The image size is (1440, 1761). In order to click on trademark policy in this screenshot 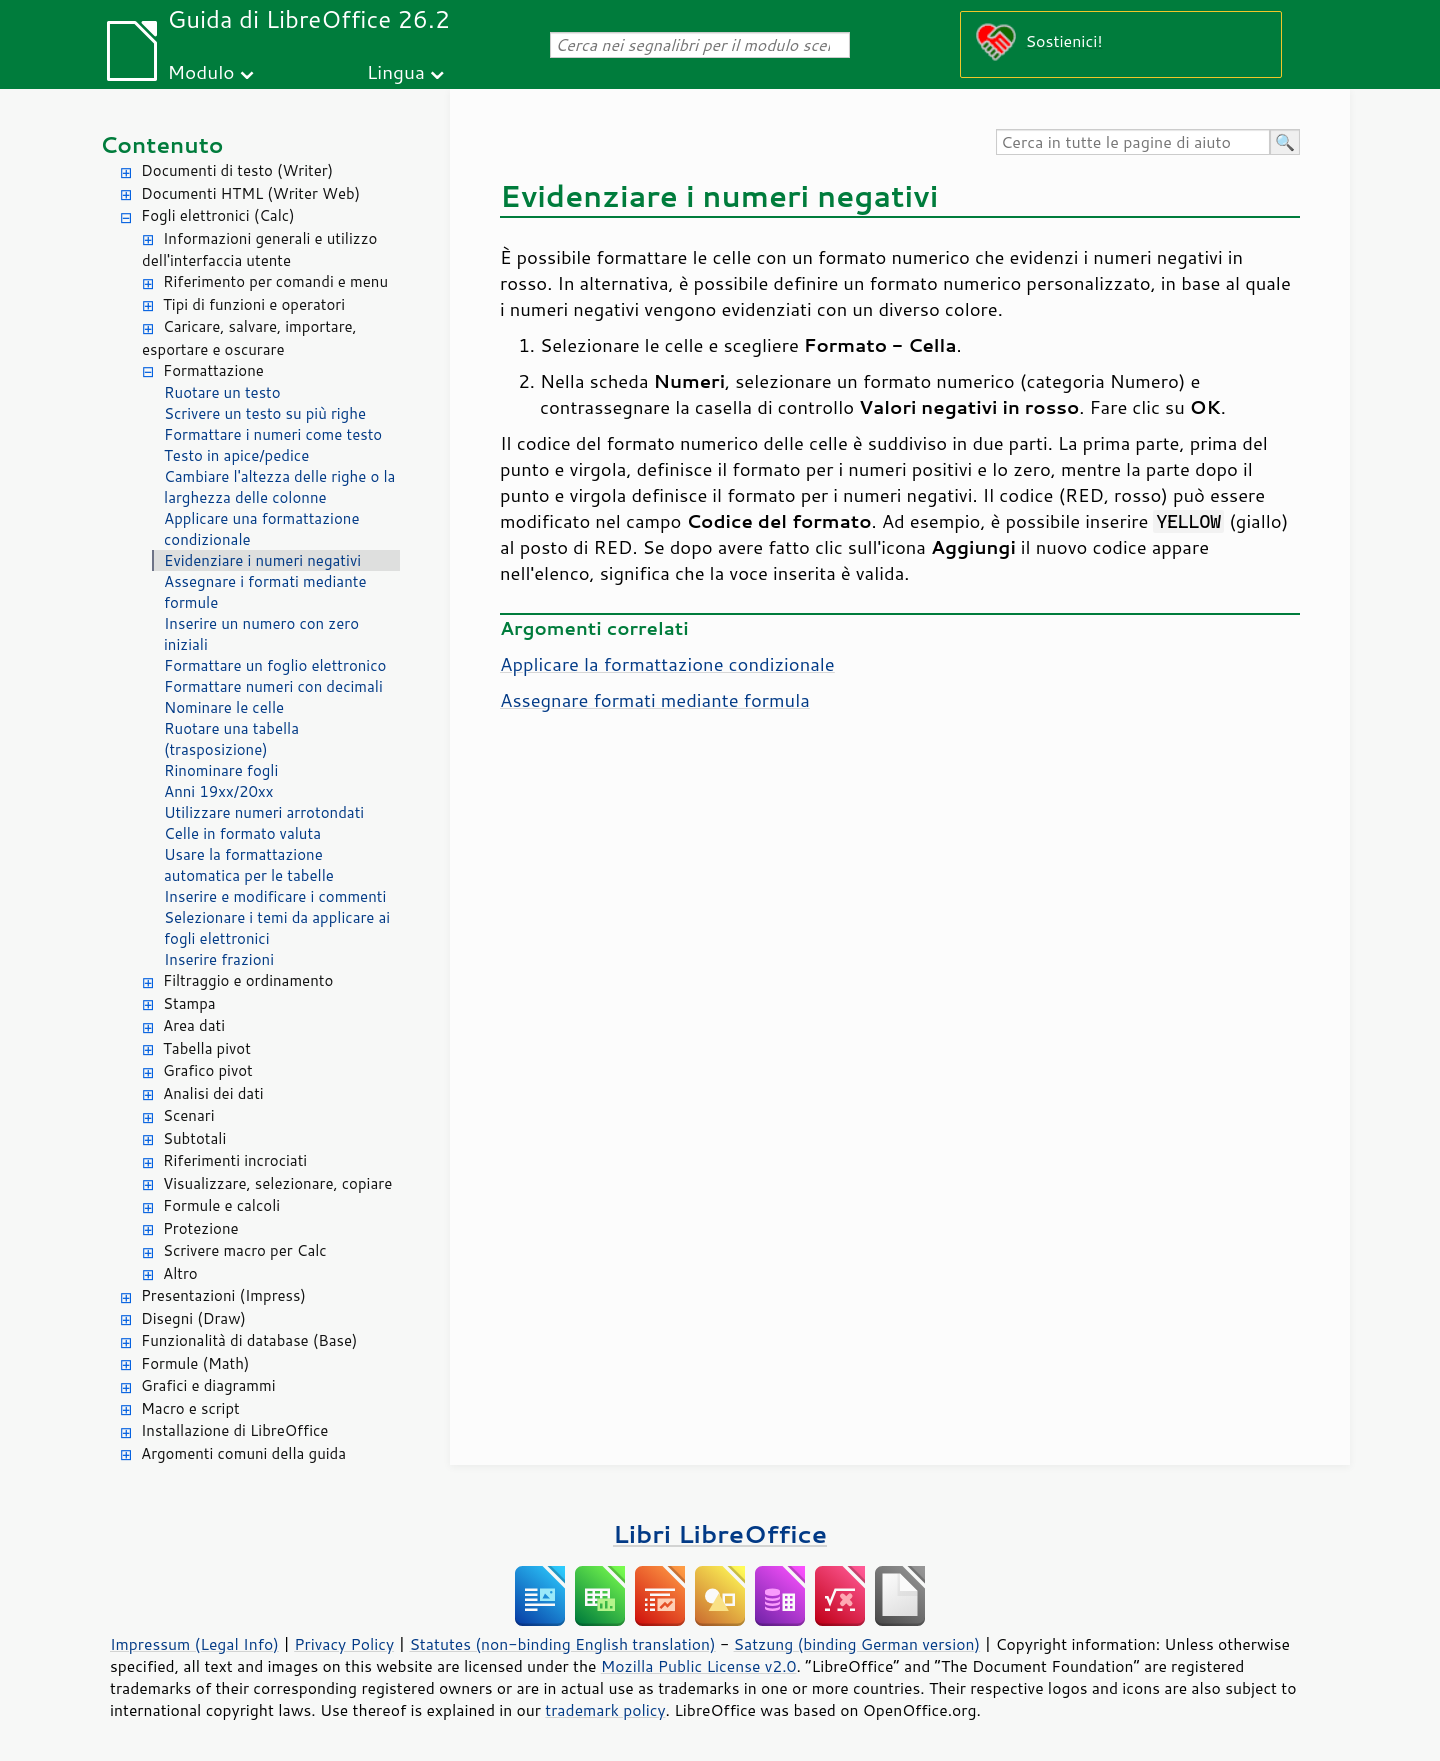, I will do `click(605, 1710)`.